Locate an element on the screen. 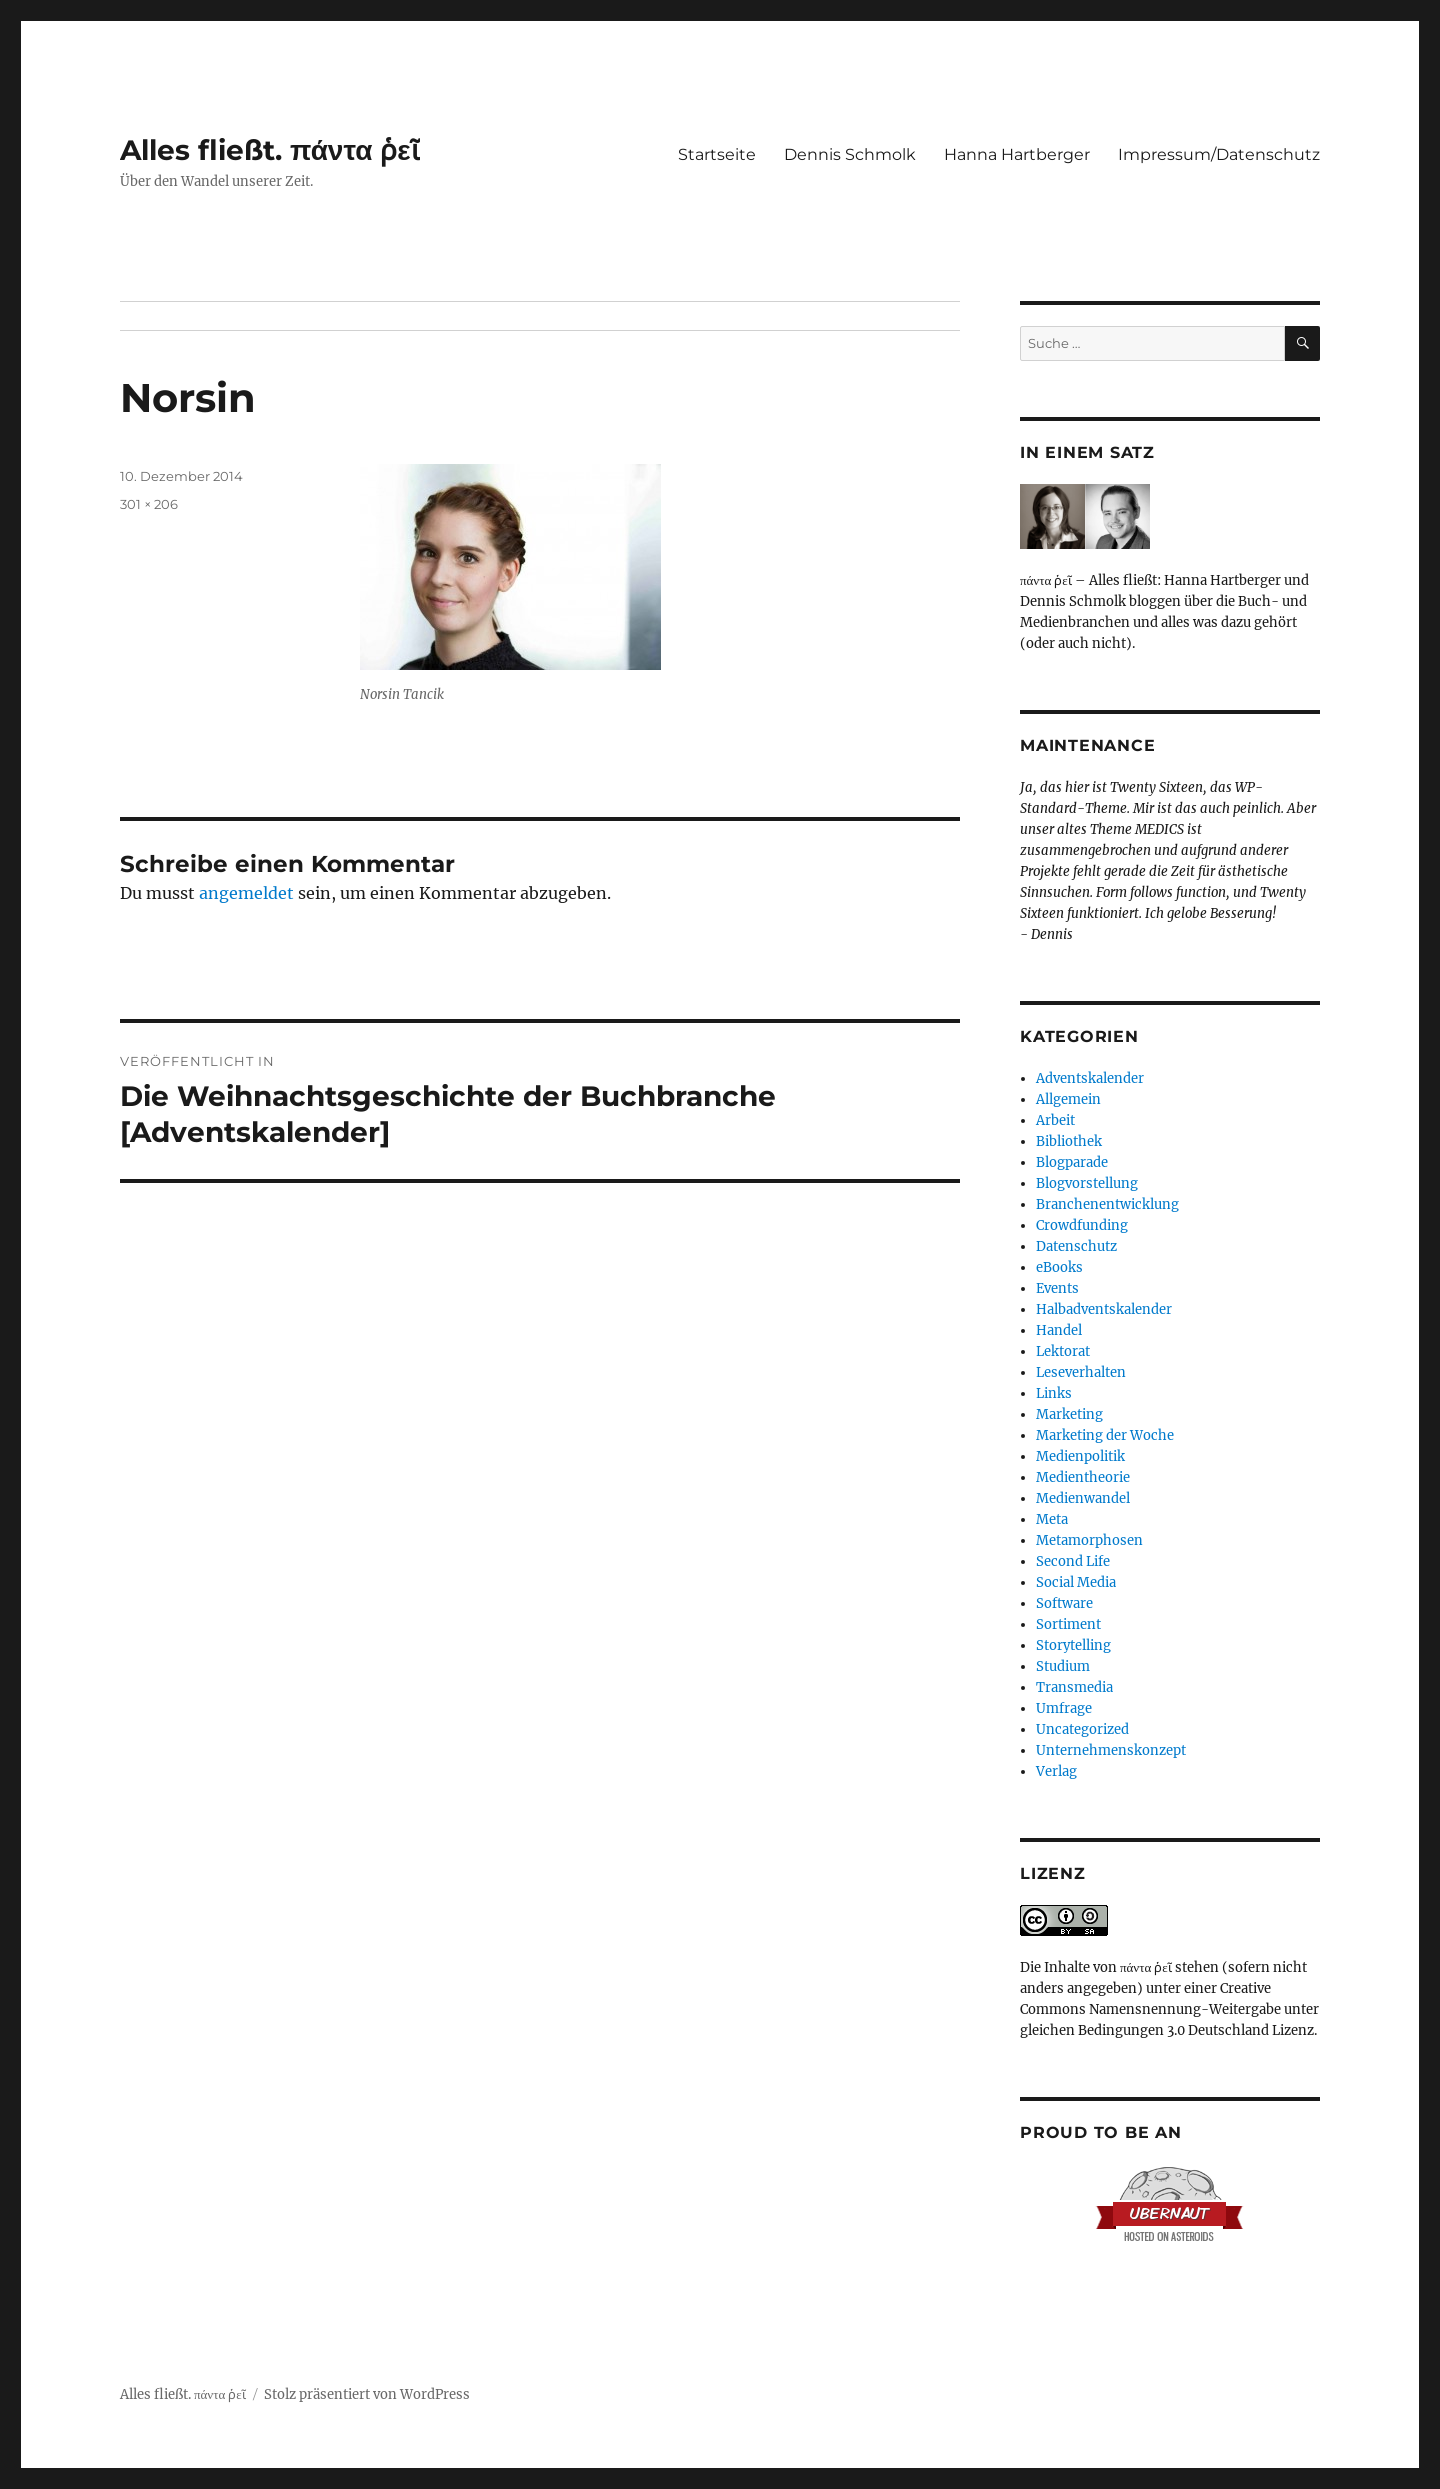 Image resolution: width=1440 pixels, height=2489 pixels. Unternehmenskonzept is located at coordinates (1111, 1750).